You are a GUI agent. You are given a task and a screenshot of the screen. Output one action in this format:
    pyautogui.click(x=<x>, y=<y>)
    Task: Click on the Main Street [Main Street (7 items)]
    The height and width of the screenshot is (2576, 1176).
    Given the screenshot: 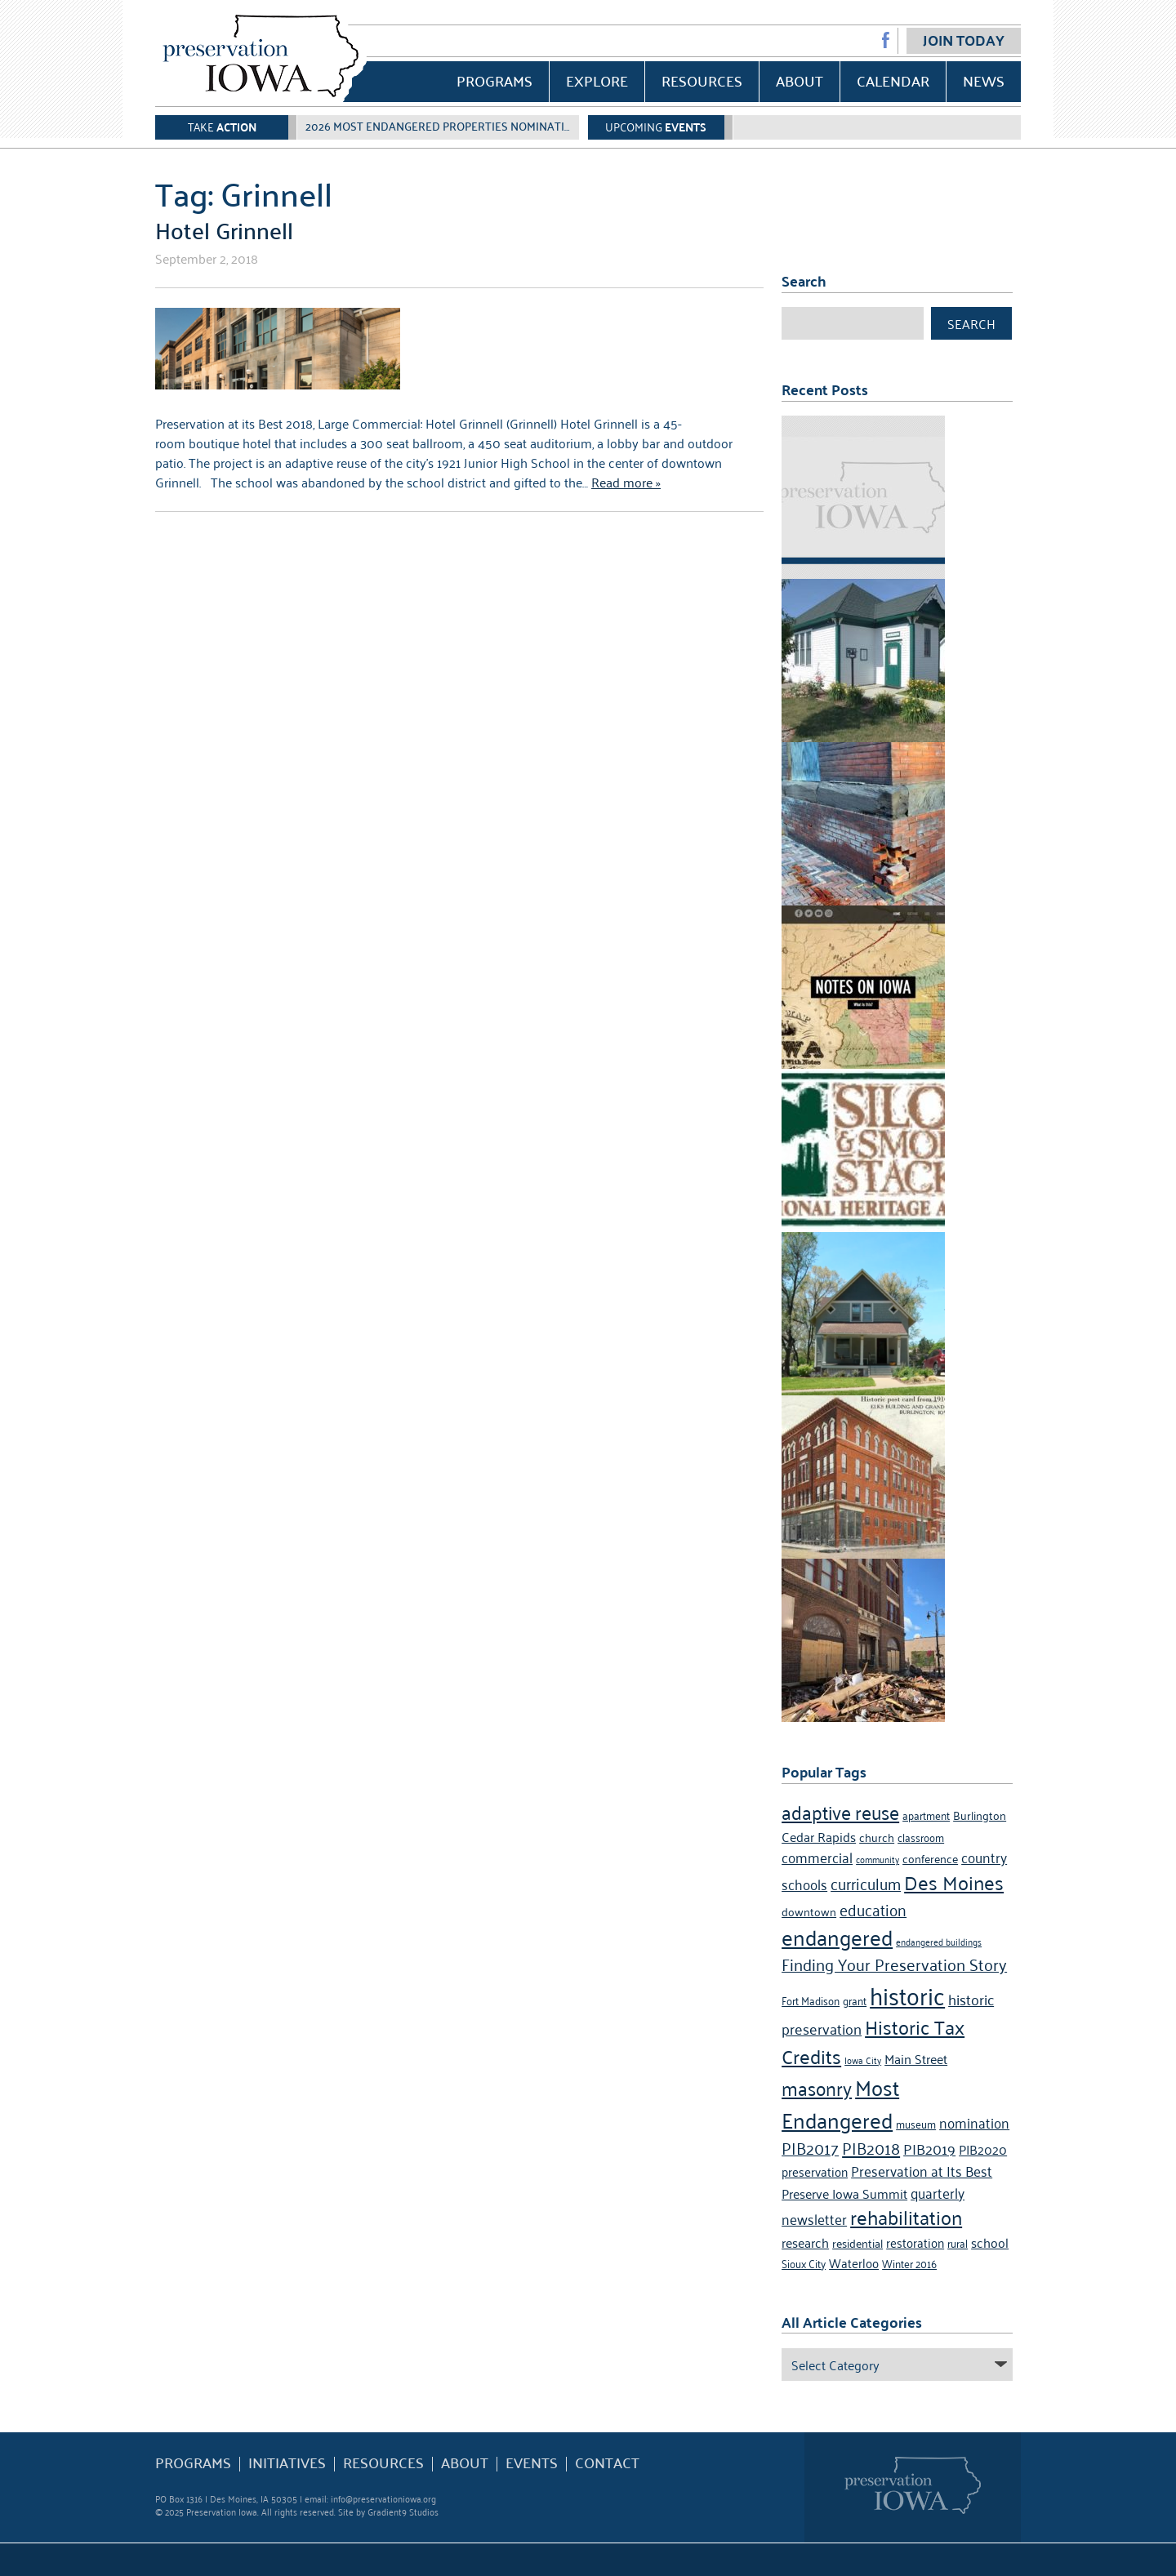 What is the action you would take?
    pyautogui.click(x=915, y=2058)
    